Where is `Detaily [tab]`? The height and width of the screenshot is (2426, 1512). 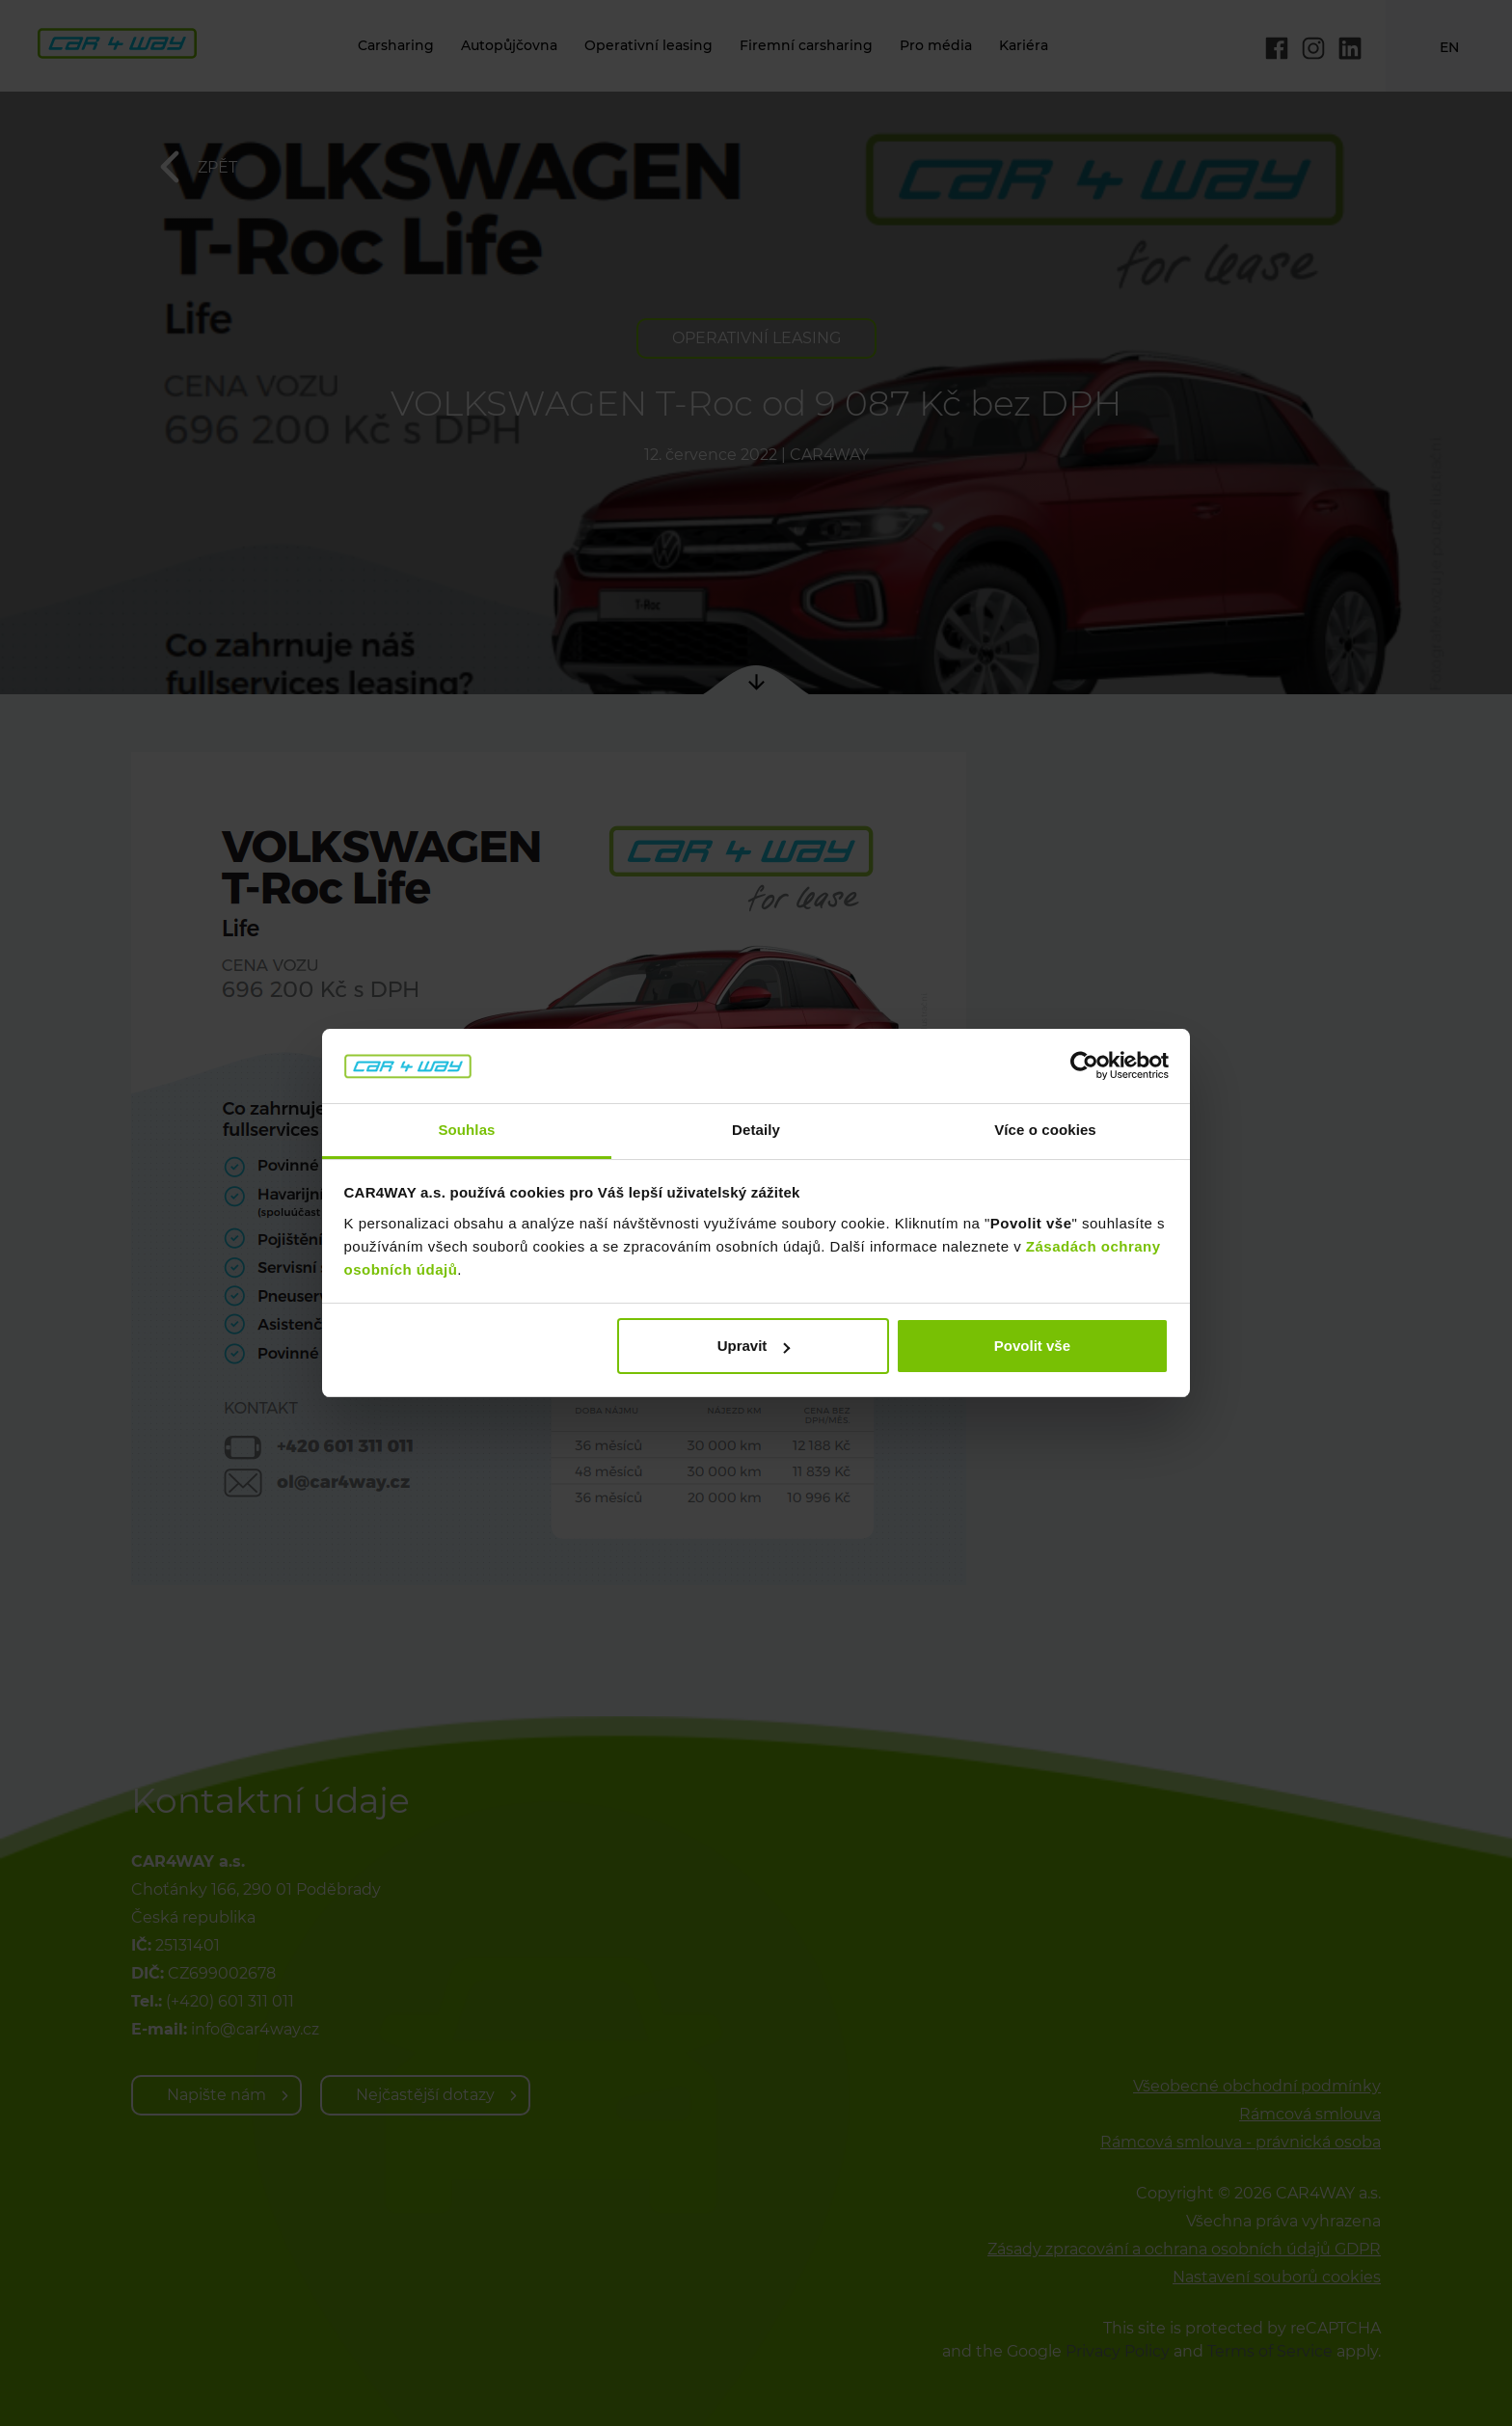 Detaily [tab] is located at coordinates (756, 1129).